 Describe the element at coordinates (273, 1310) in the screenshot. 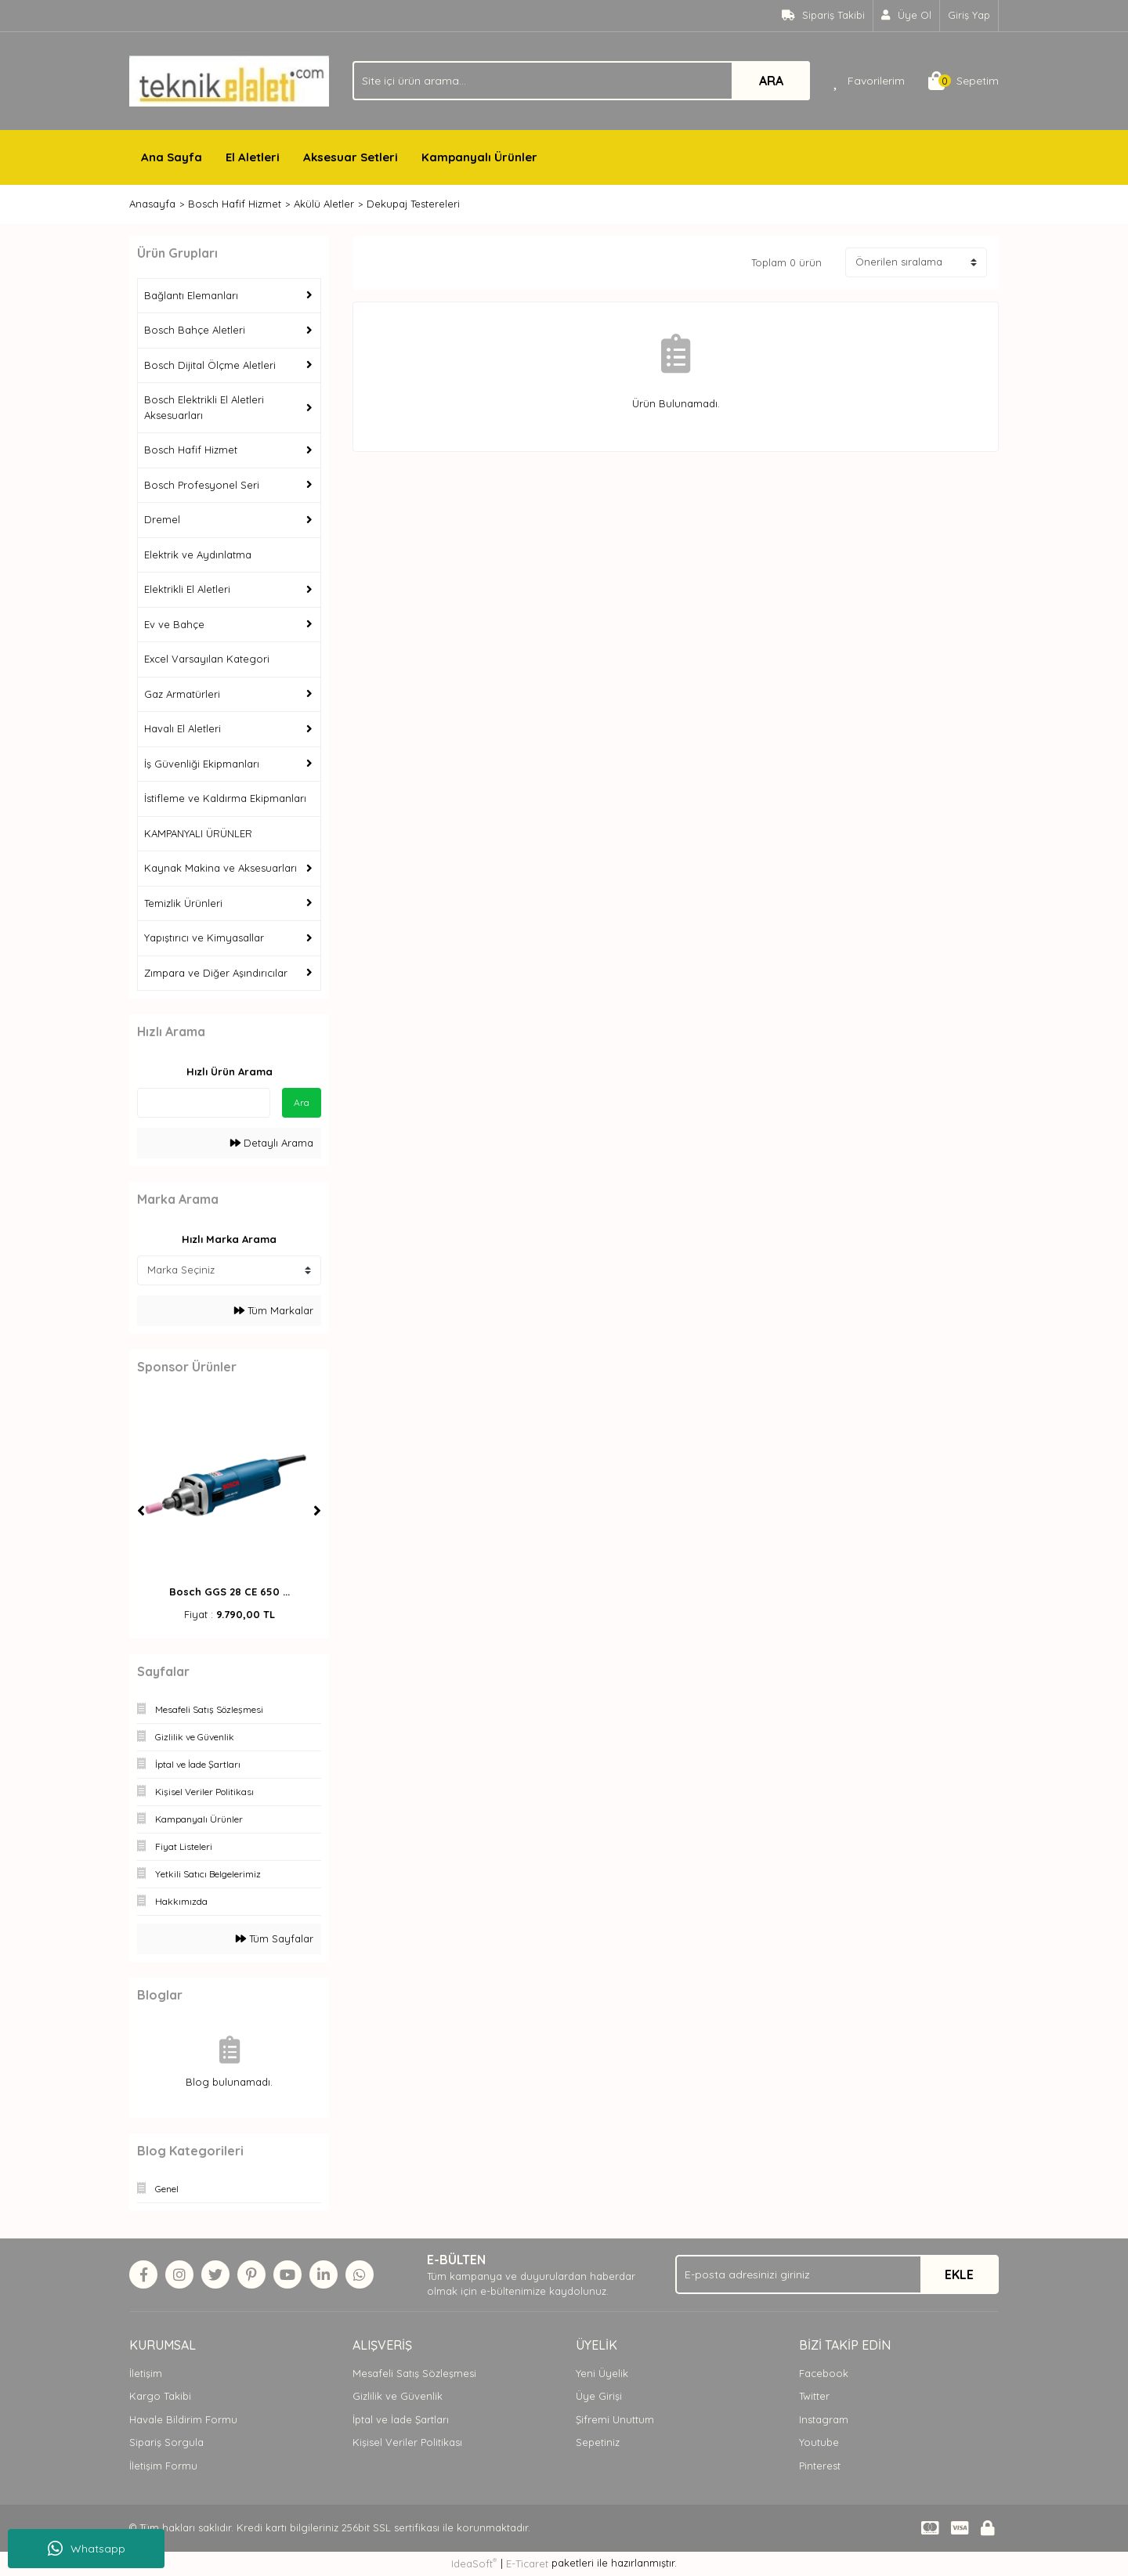

I see `Tüm Markalar` at that location.